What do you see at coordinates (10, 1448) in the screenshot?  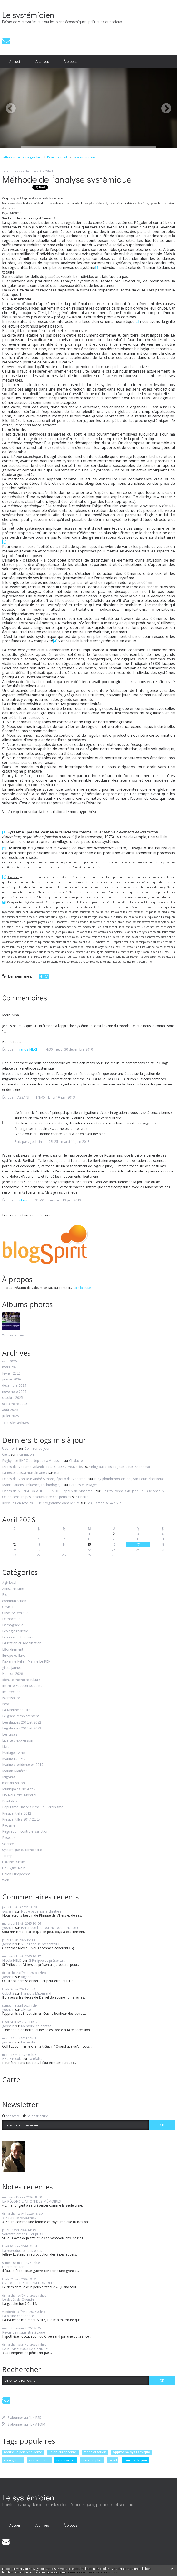 I see `Upomonê` at bounding box center [10, 1448].